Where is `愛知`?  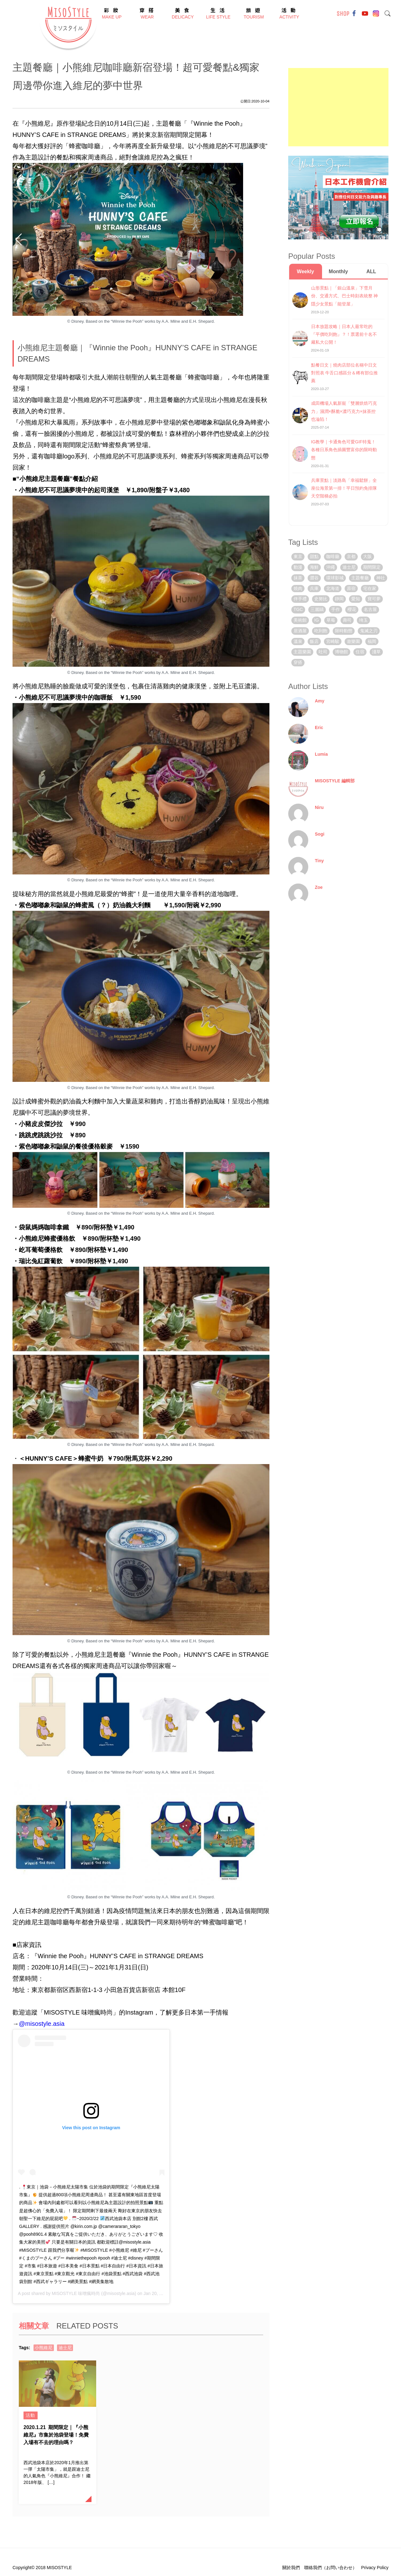 愛知 is located at coordinates (355, 598).